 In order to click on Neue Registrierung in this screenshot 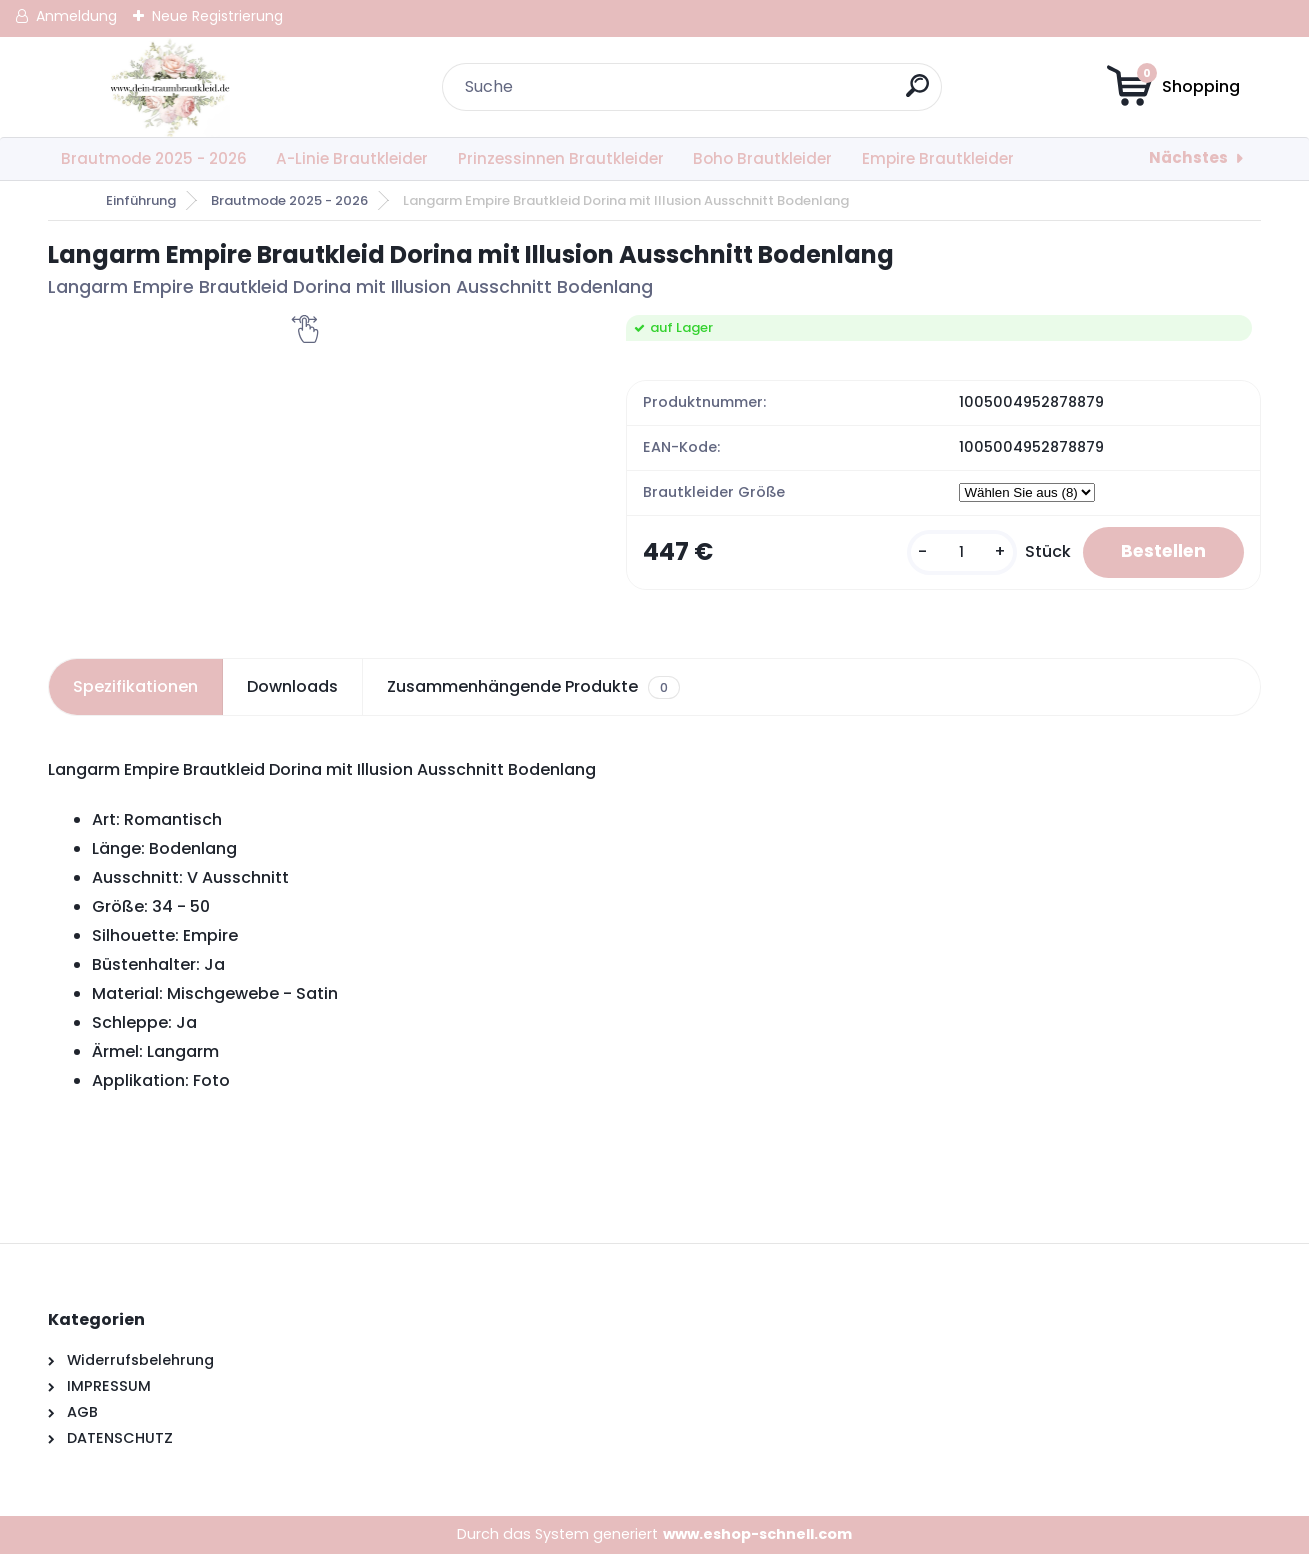, I will do `click(217, 16)`.